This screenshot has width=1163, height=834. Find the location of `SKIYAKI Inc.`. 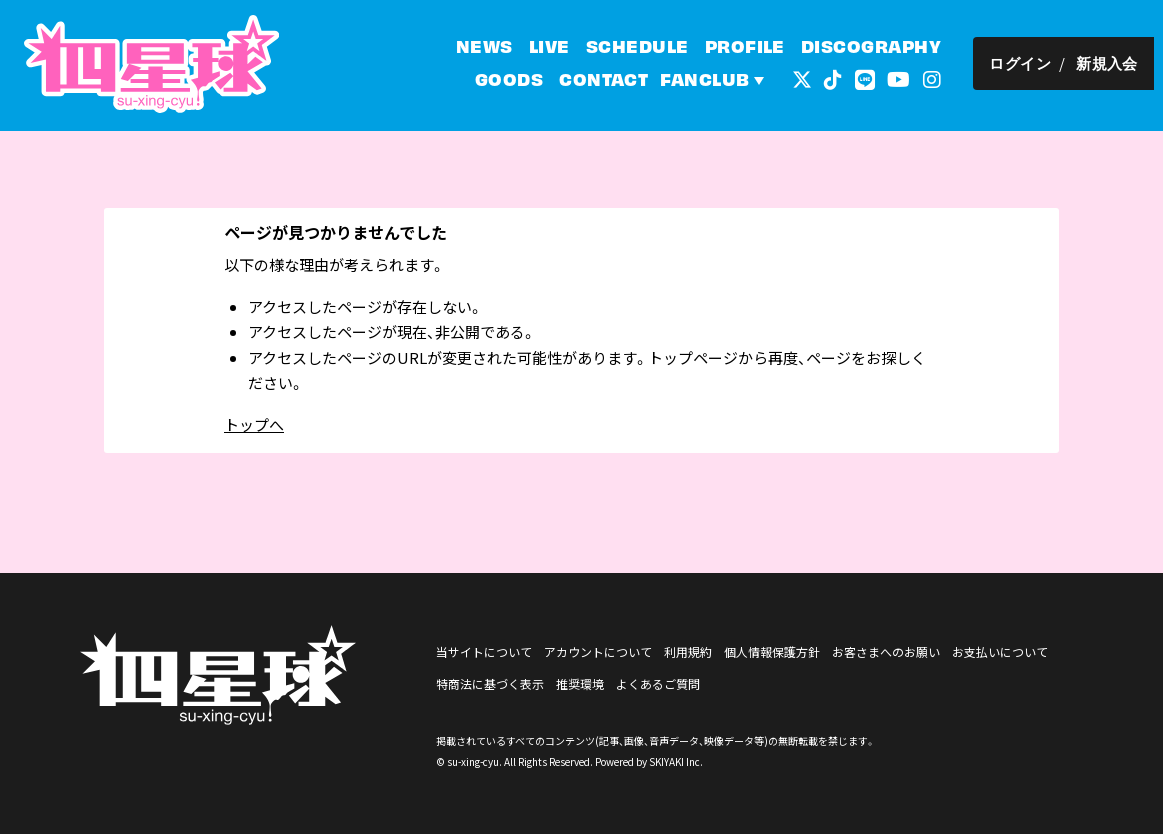

SKIYAKI Inc. is located at coordinates (676, 761).